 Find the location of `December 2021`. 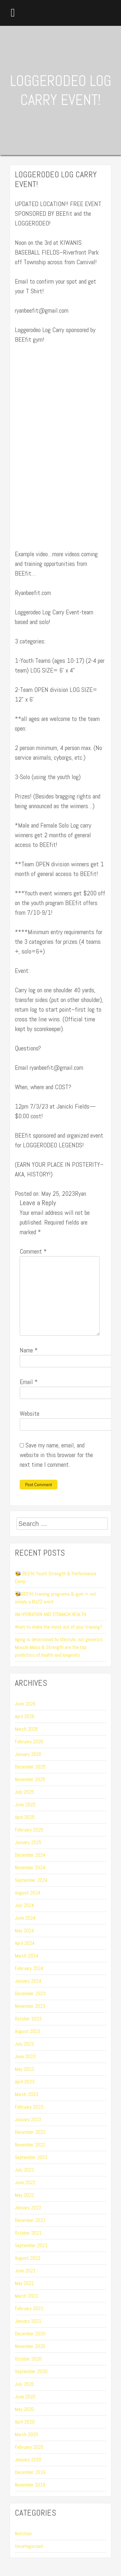

December 2021 is located at coordinates (30, 2220).